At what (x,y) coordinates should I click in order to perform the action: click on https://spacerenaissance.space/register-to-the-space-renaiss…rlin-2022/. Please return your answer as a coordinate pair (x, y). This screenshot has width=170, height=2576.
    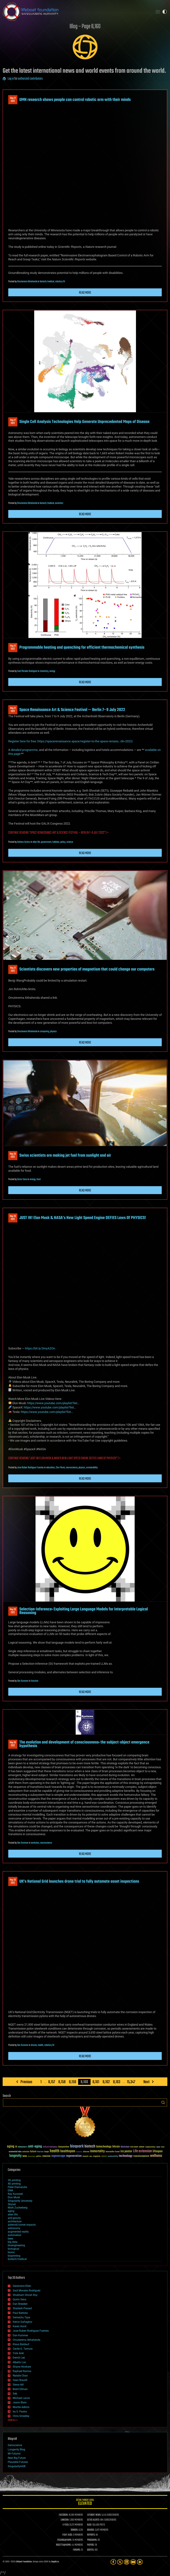
    Looking at the image, I should click on (85, 741).